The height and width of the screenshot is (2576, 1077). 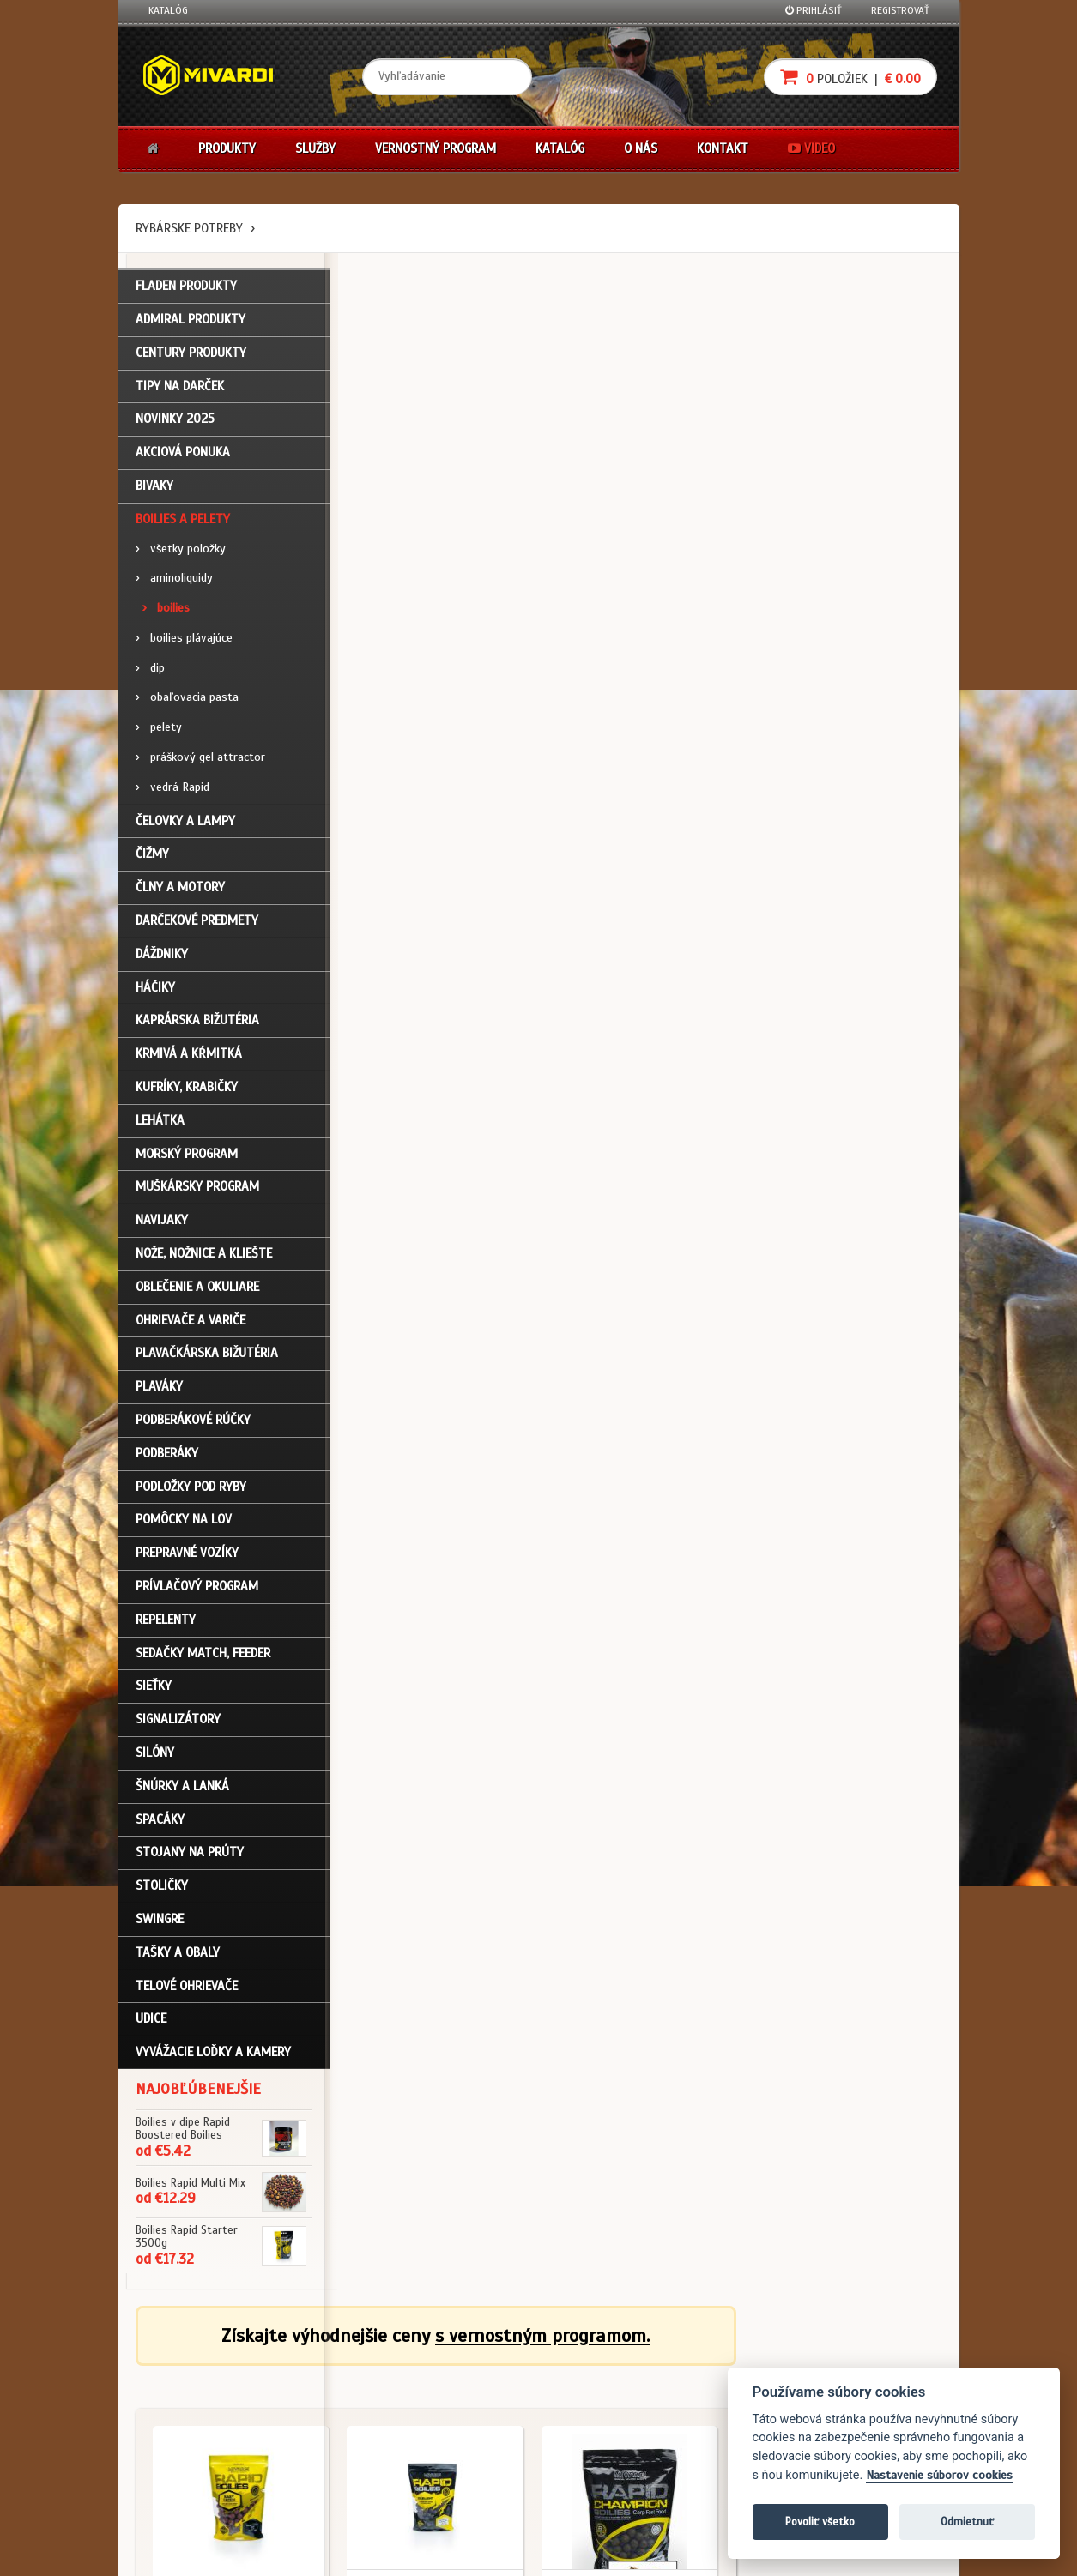 What do you see at coordinates (178, 1954) in the screenshot?
I see `Tašky a obaly` at bounding box center [178, 1954].